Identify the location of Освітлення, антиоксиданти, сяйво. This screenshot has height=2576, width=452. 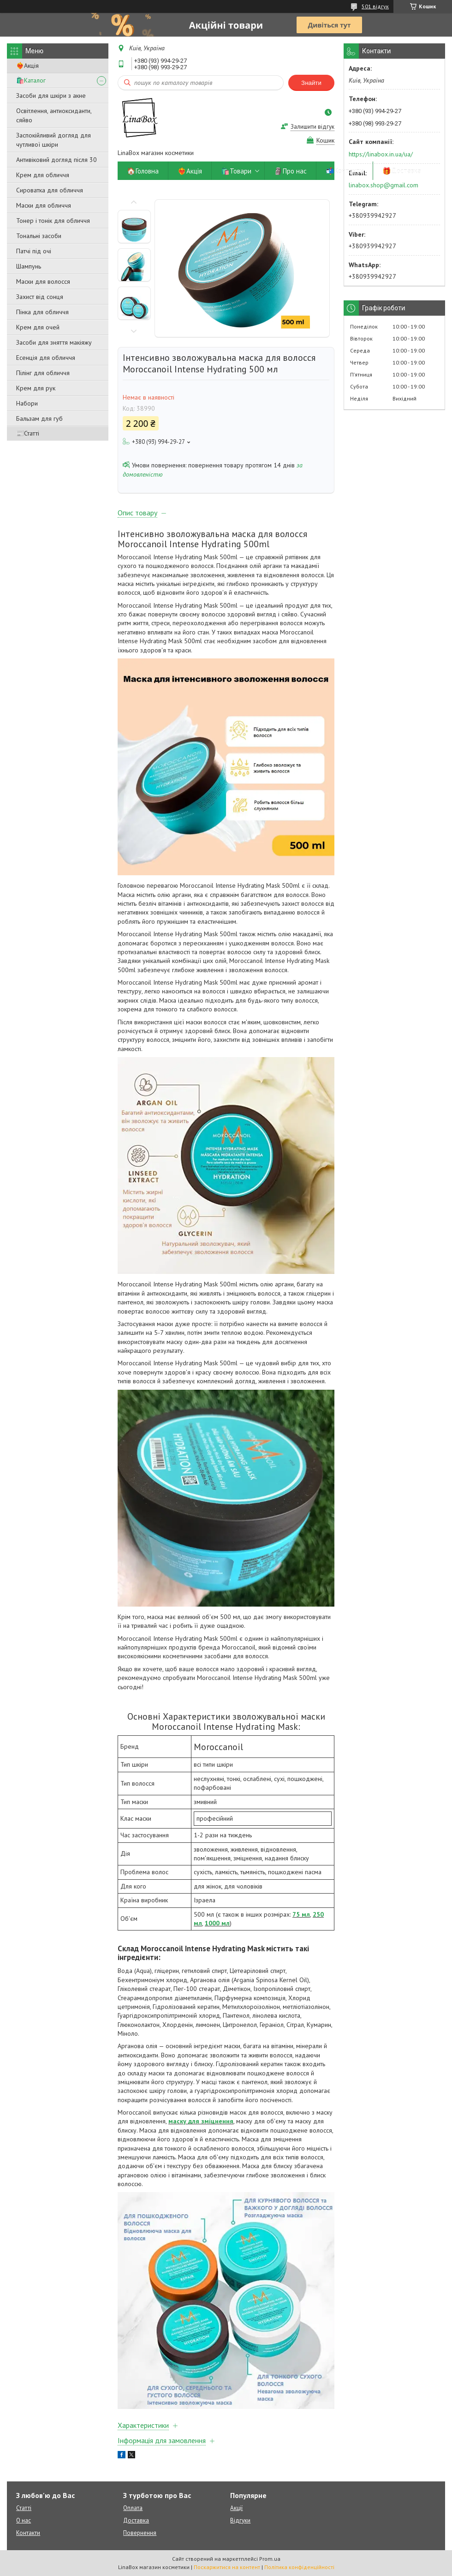
(53, 115).